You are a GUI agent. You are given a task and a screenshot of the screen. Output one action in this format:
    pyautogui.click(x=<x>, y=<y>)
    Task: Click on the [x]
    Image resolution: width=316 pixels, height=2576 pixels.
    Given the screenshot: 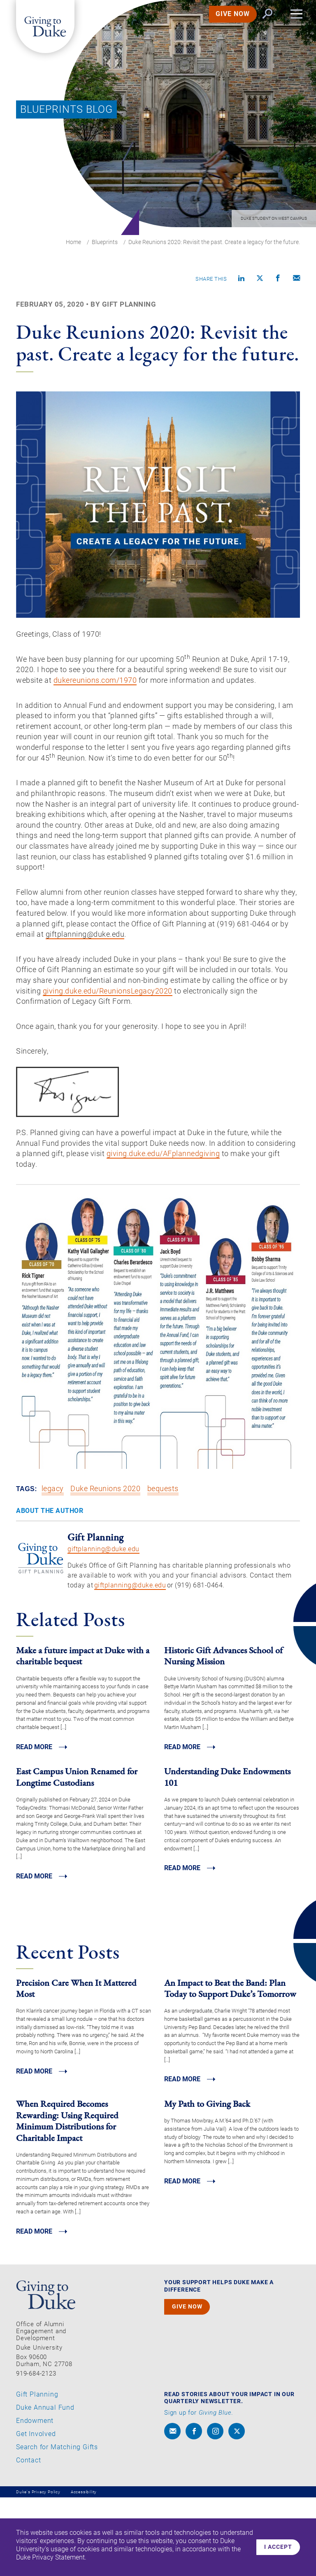 What is the action you would take?
    pyautogui.click(x=236, y=2510)
    